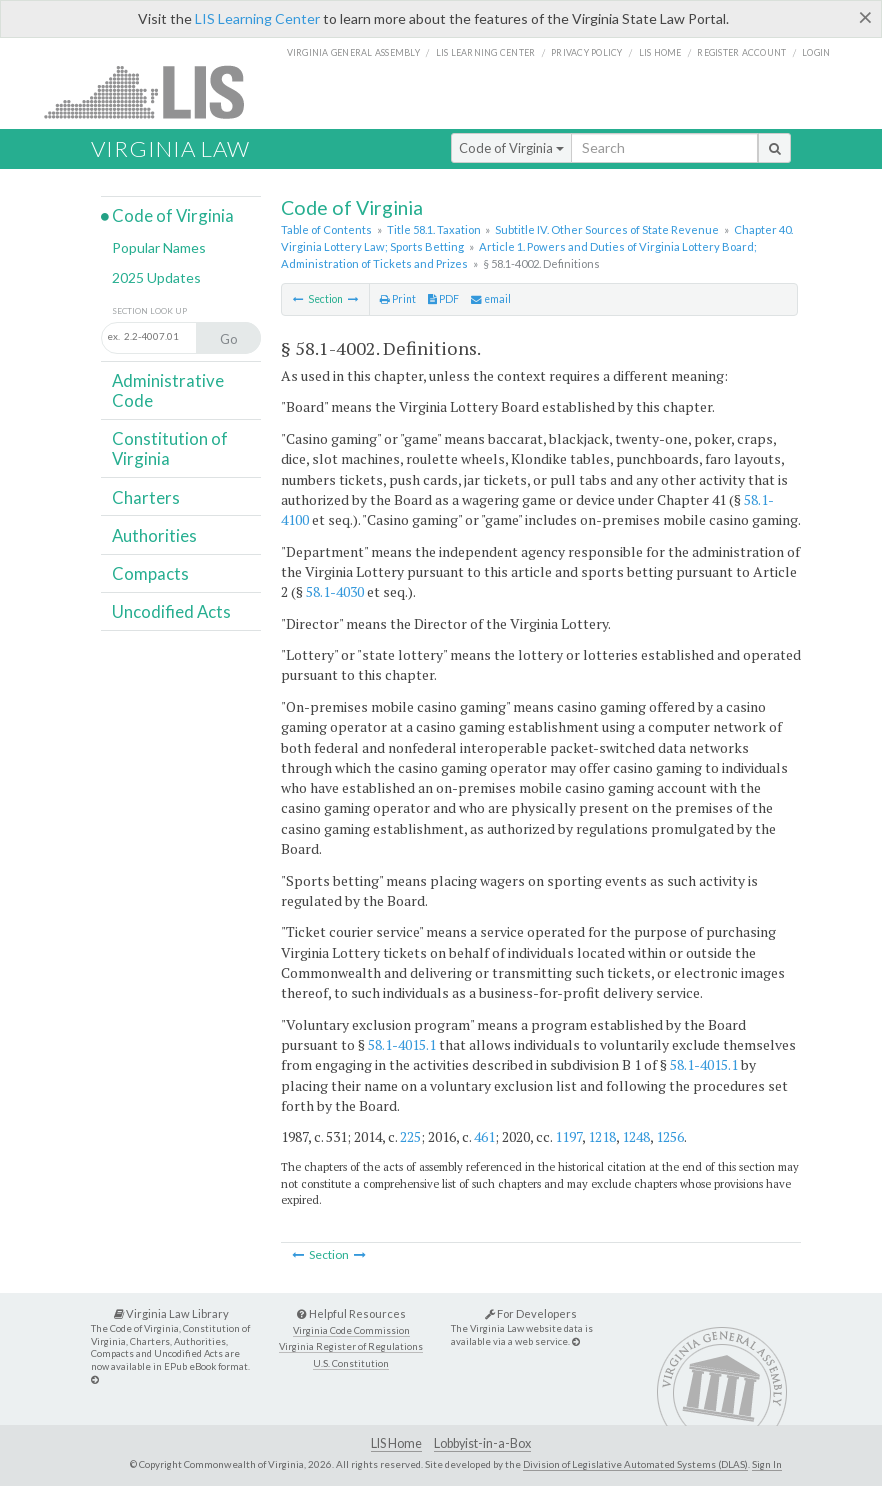 This screenshot has width=882, height=1486. I want to click on [Close], so click(865, 17).